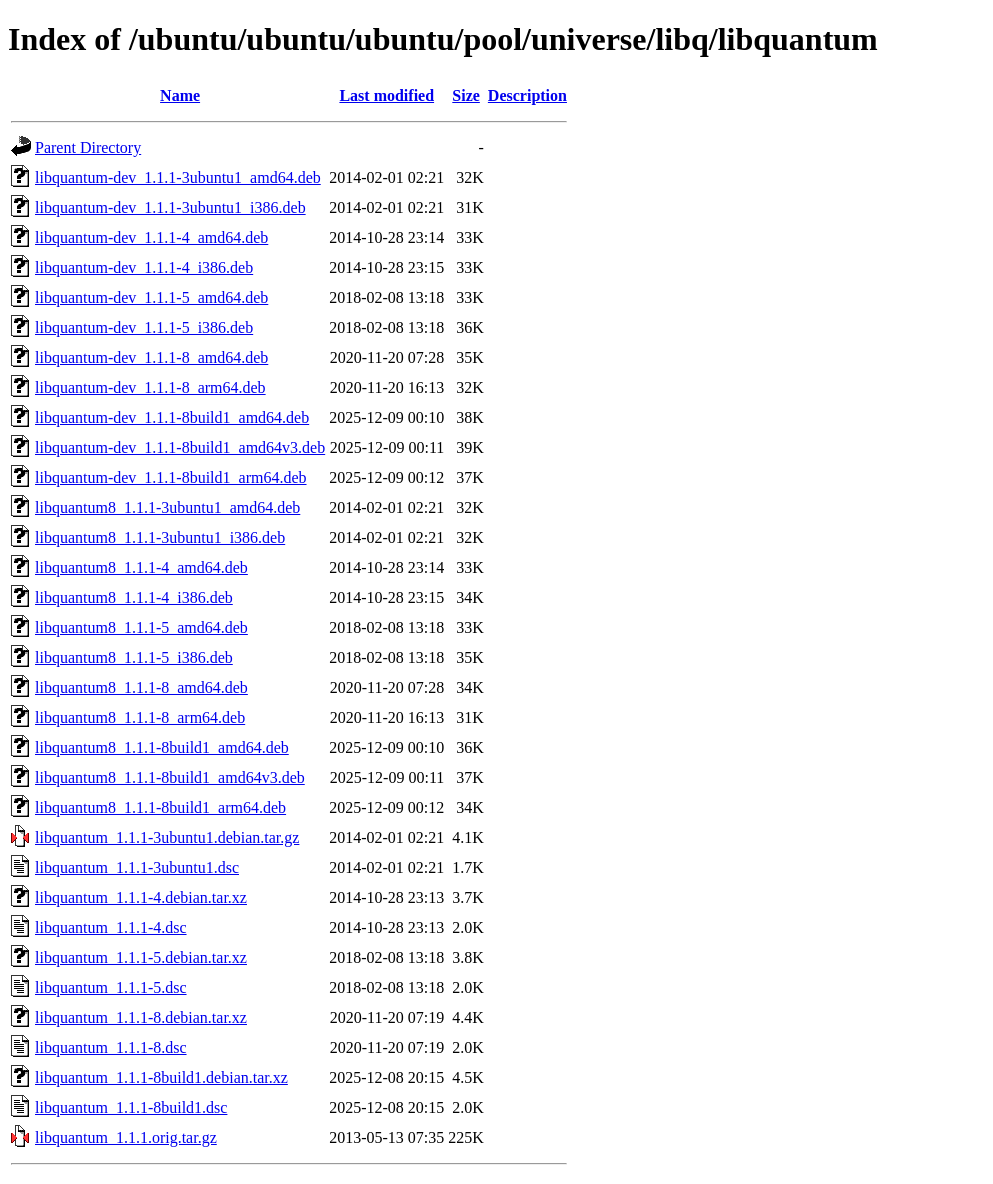 The height and width of the screenshot is (1184, 993). Describe the element at coordinates (141, 897) in the screenshot. I see `libquantum_1.1.1-4.debian.tar.xz` at that location.